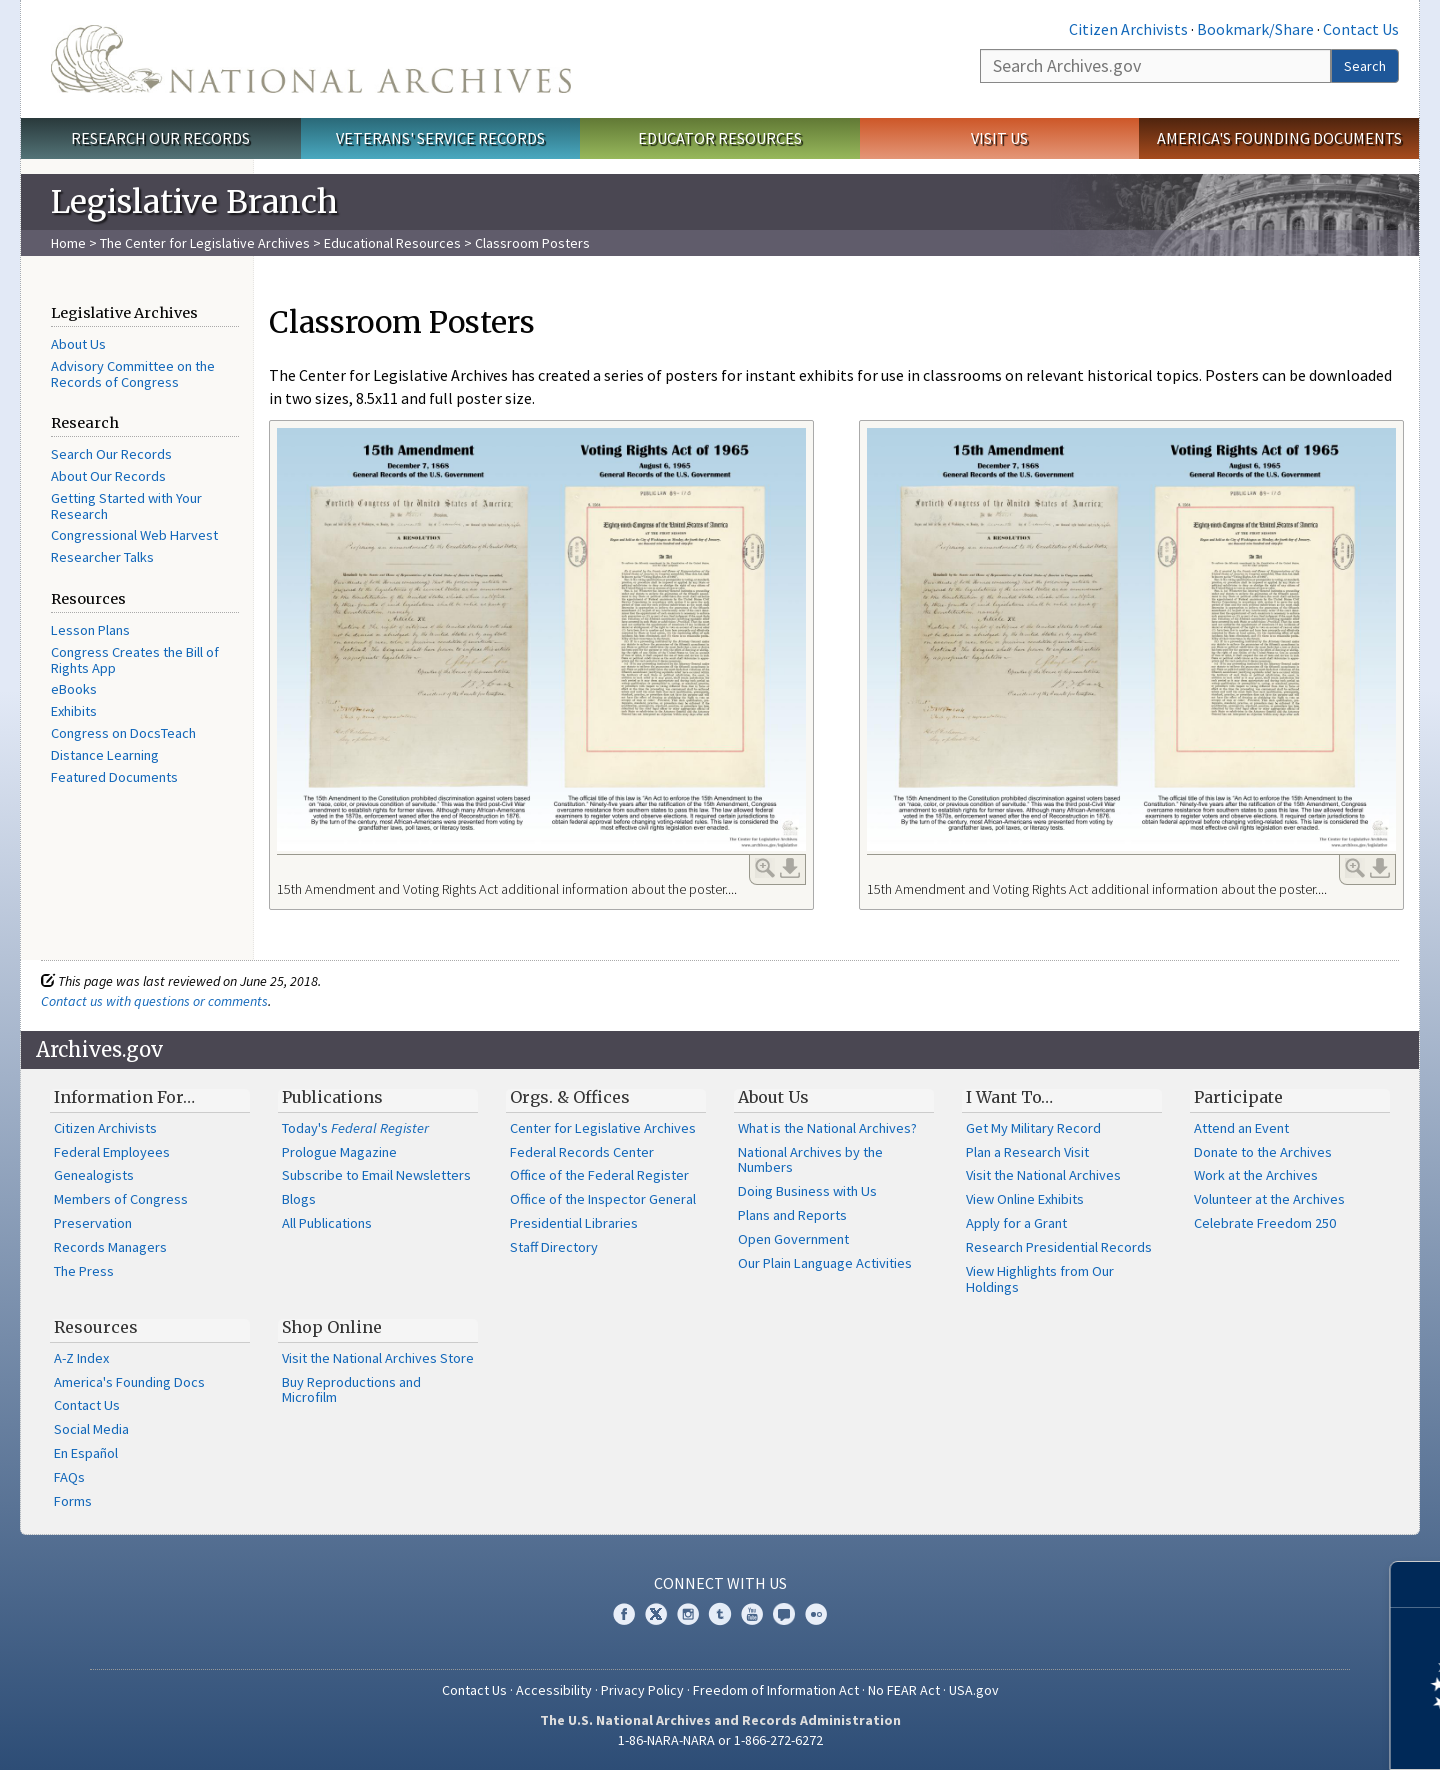 Image resolution: width=1440 pixels, height=1770 pixels. What do you see at coordinates (332, 1327) in the screenshot?
I see `Shop Online` at bounding box center [332, 1327].